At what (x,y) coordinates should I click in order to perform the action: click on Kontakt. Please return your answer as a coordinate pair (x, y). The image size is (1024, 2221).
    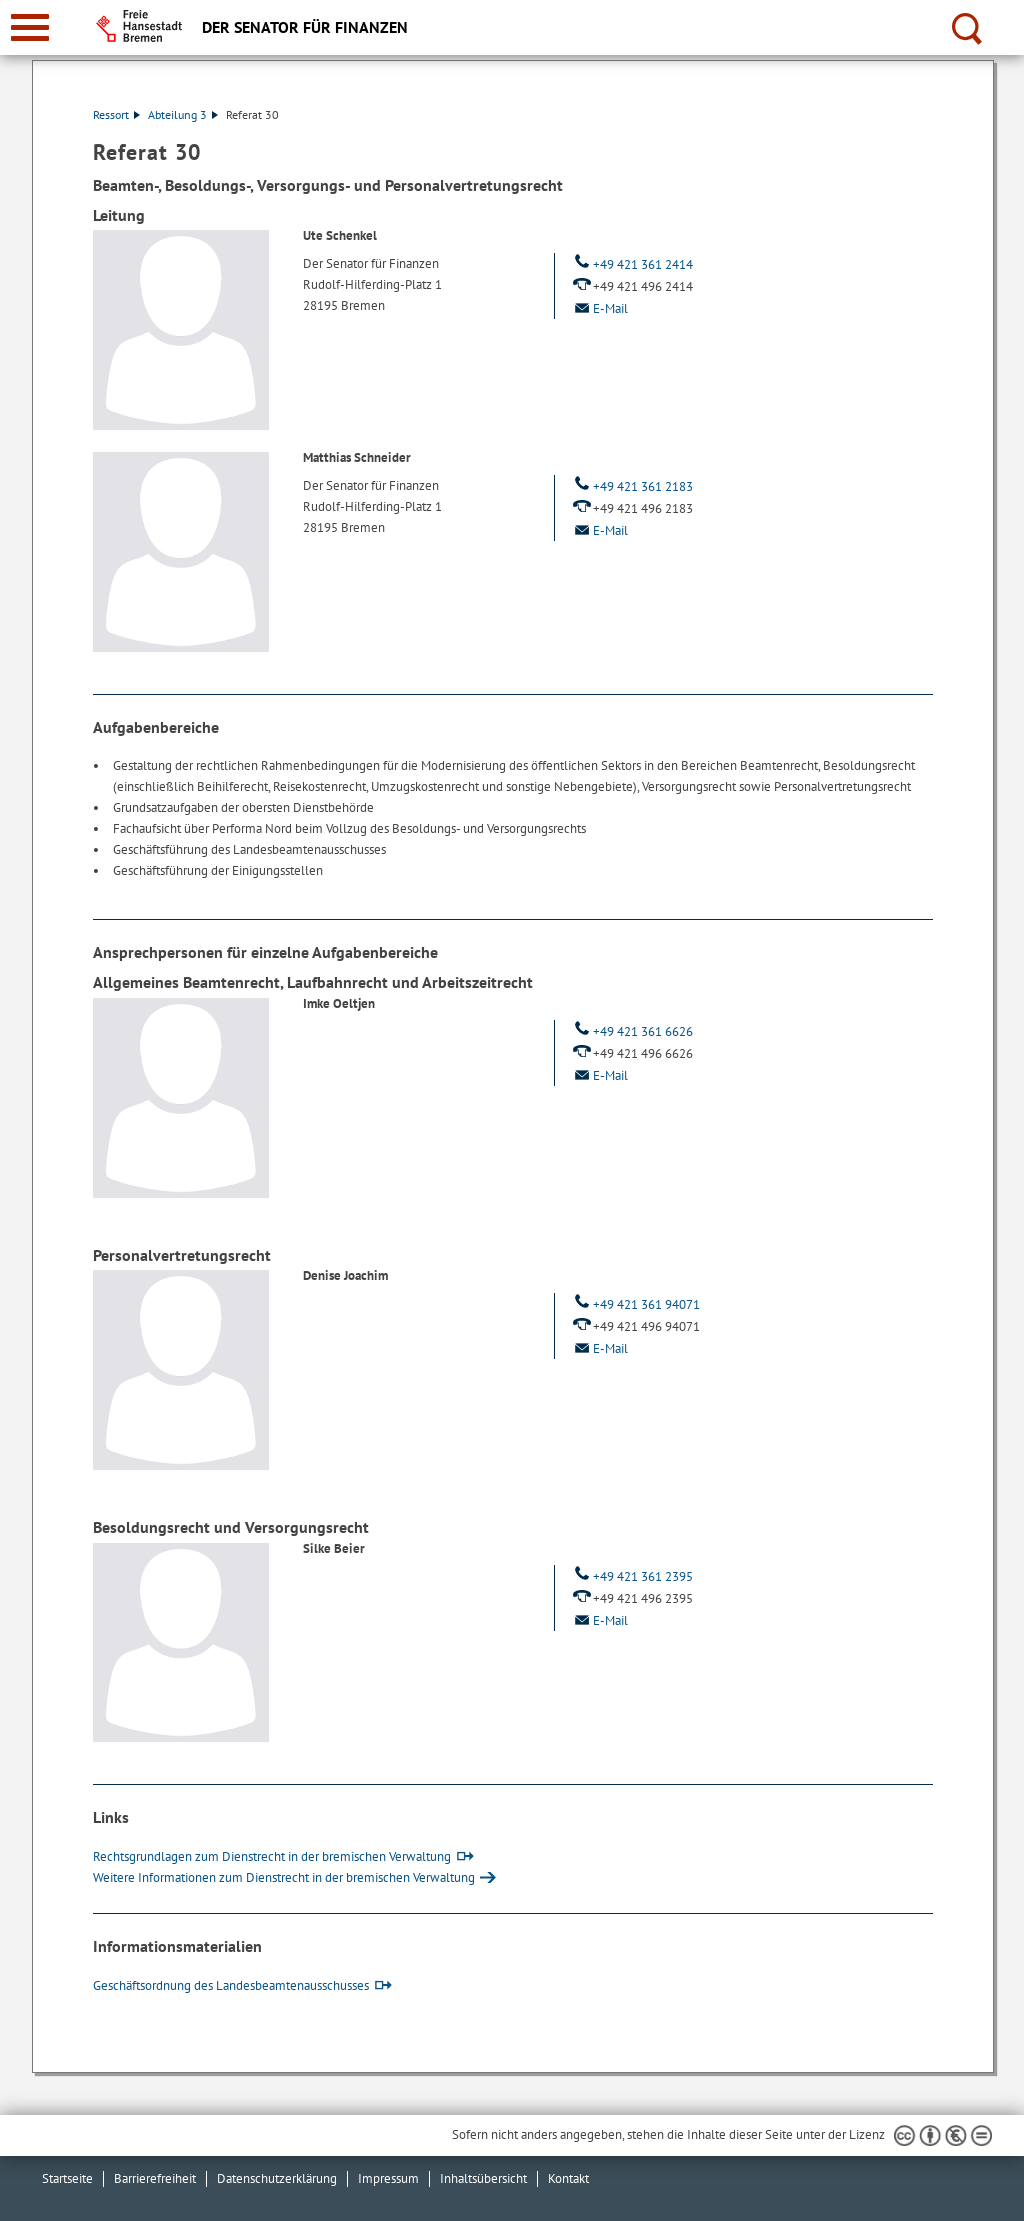
    Looking at the image, I should click on (568, 2178).